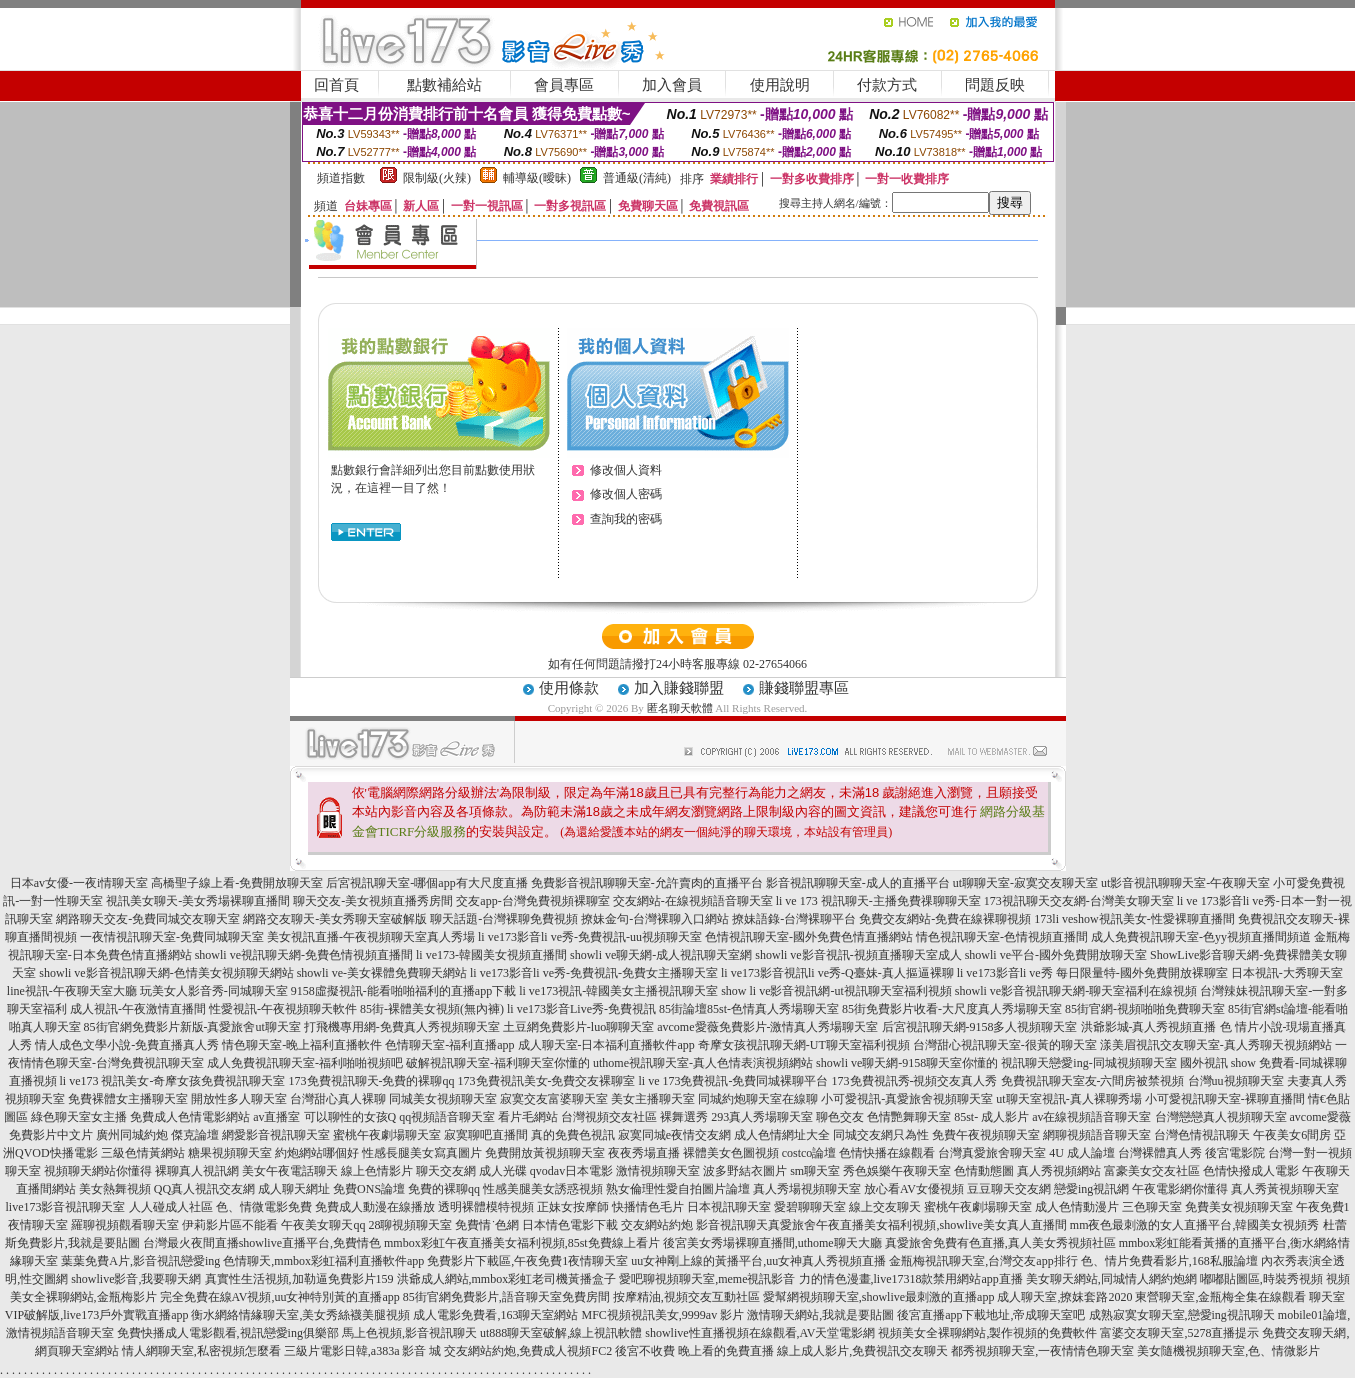 The height and width of the screenshot is (1378, 1355). What do you see at coordinates (648, 1207) in the screenshot?
I see `快播情色毛片` at bounding box center [648, 1207].